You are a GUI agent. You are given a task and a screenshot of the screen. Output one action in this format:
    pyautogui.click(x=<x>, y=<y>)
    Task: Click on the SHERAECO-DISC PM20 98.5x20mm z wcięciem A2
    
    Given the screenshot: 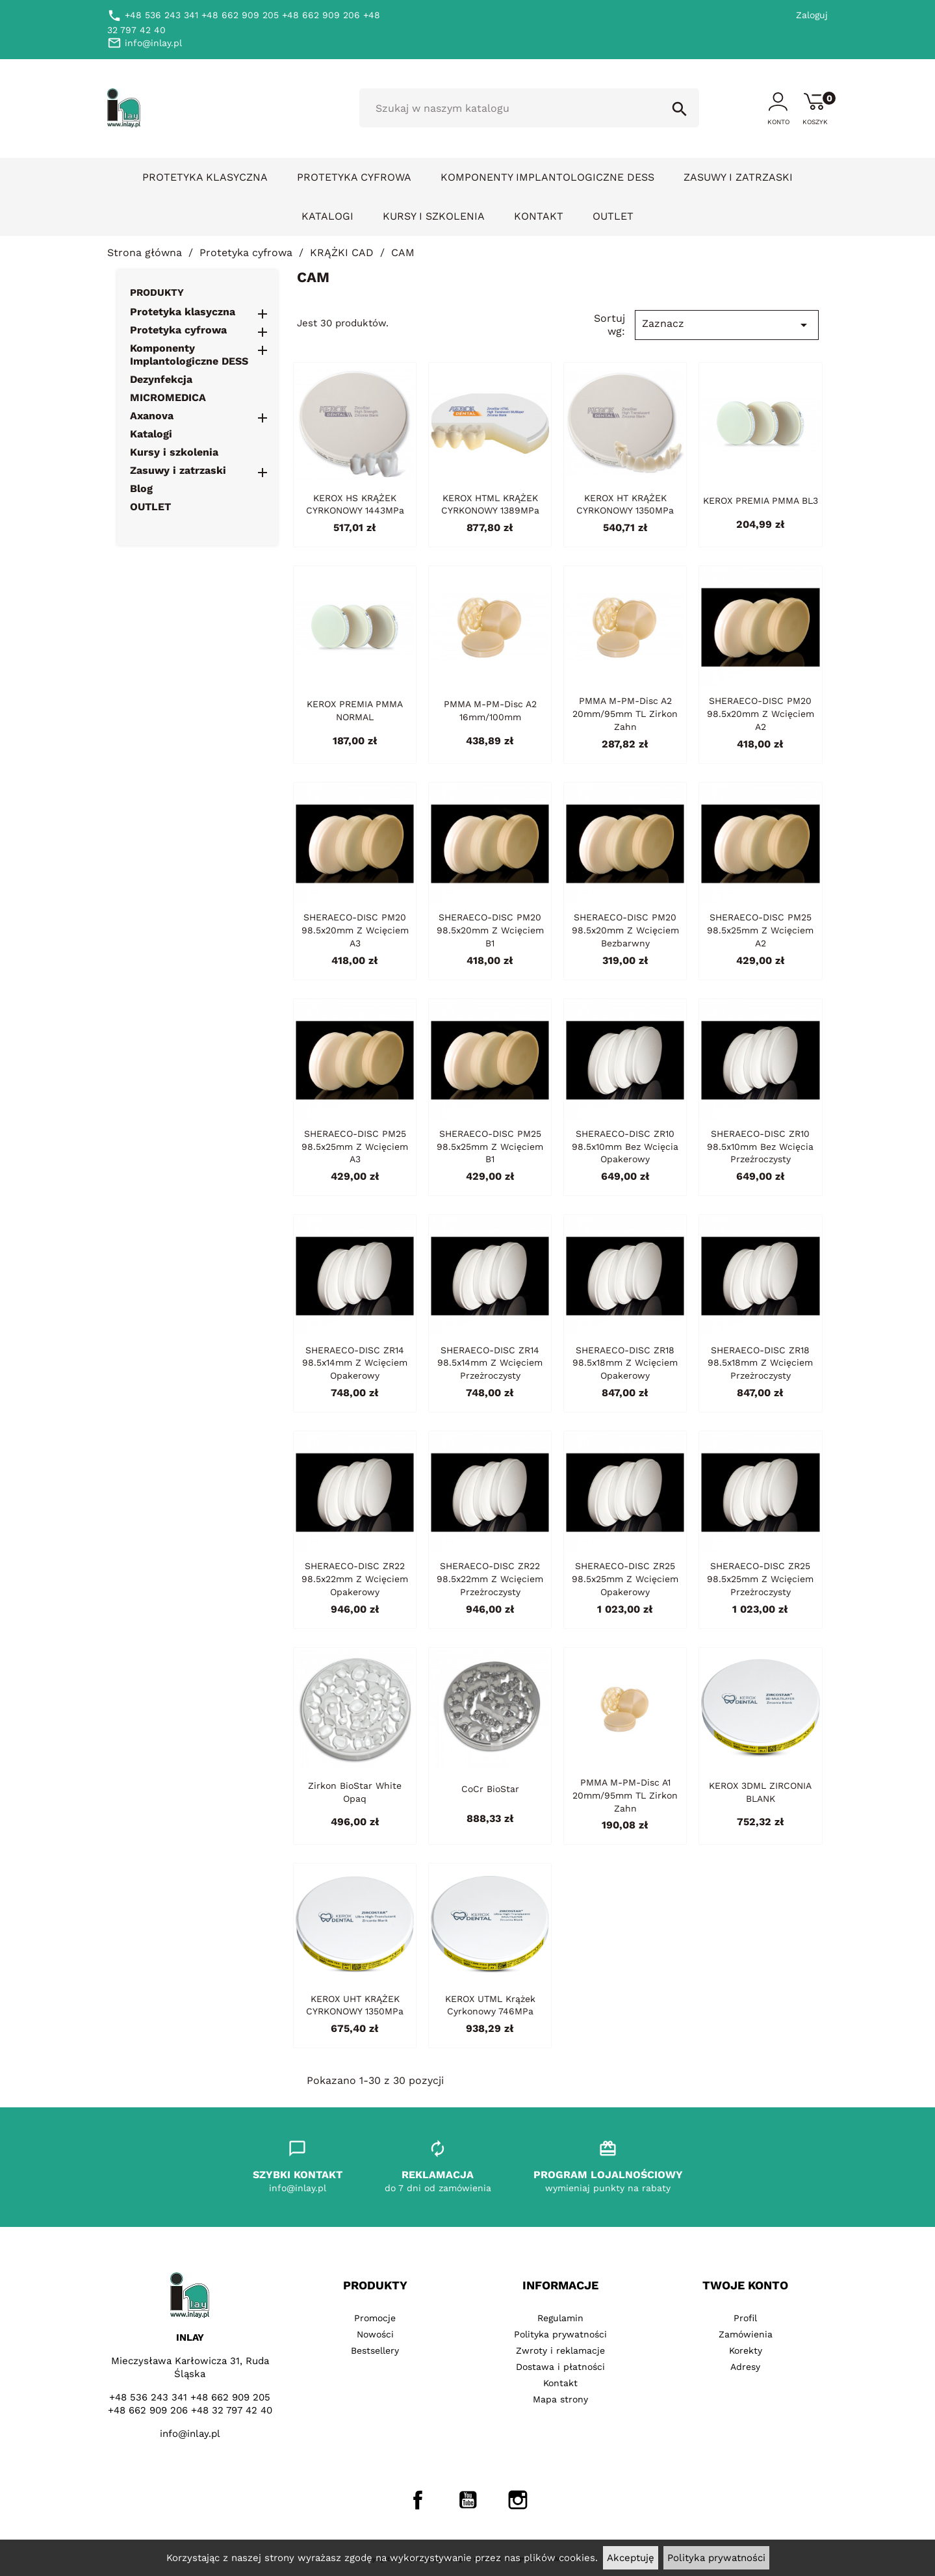 What is the action you would take?
    pyautogui.click(x=760, y=714)
    